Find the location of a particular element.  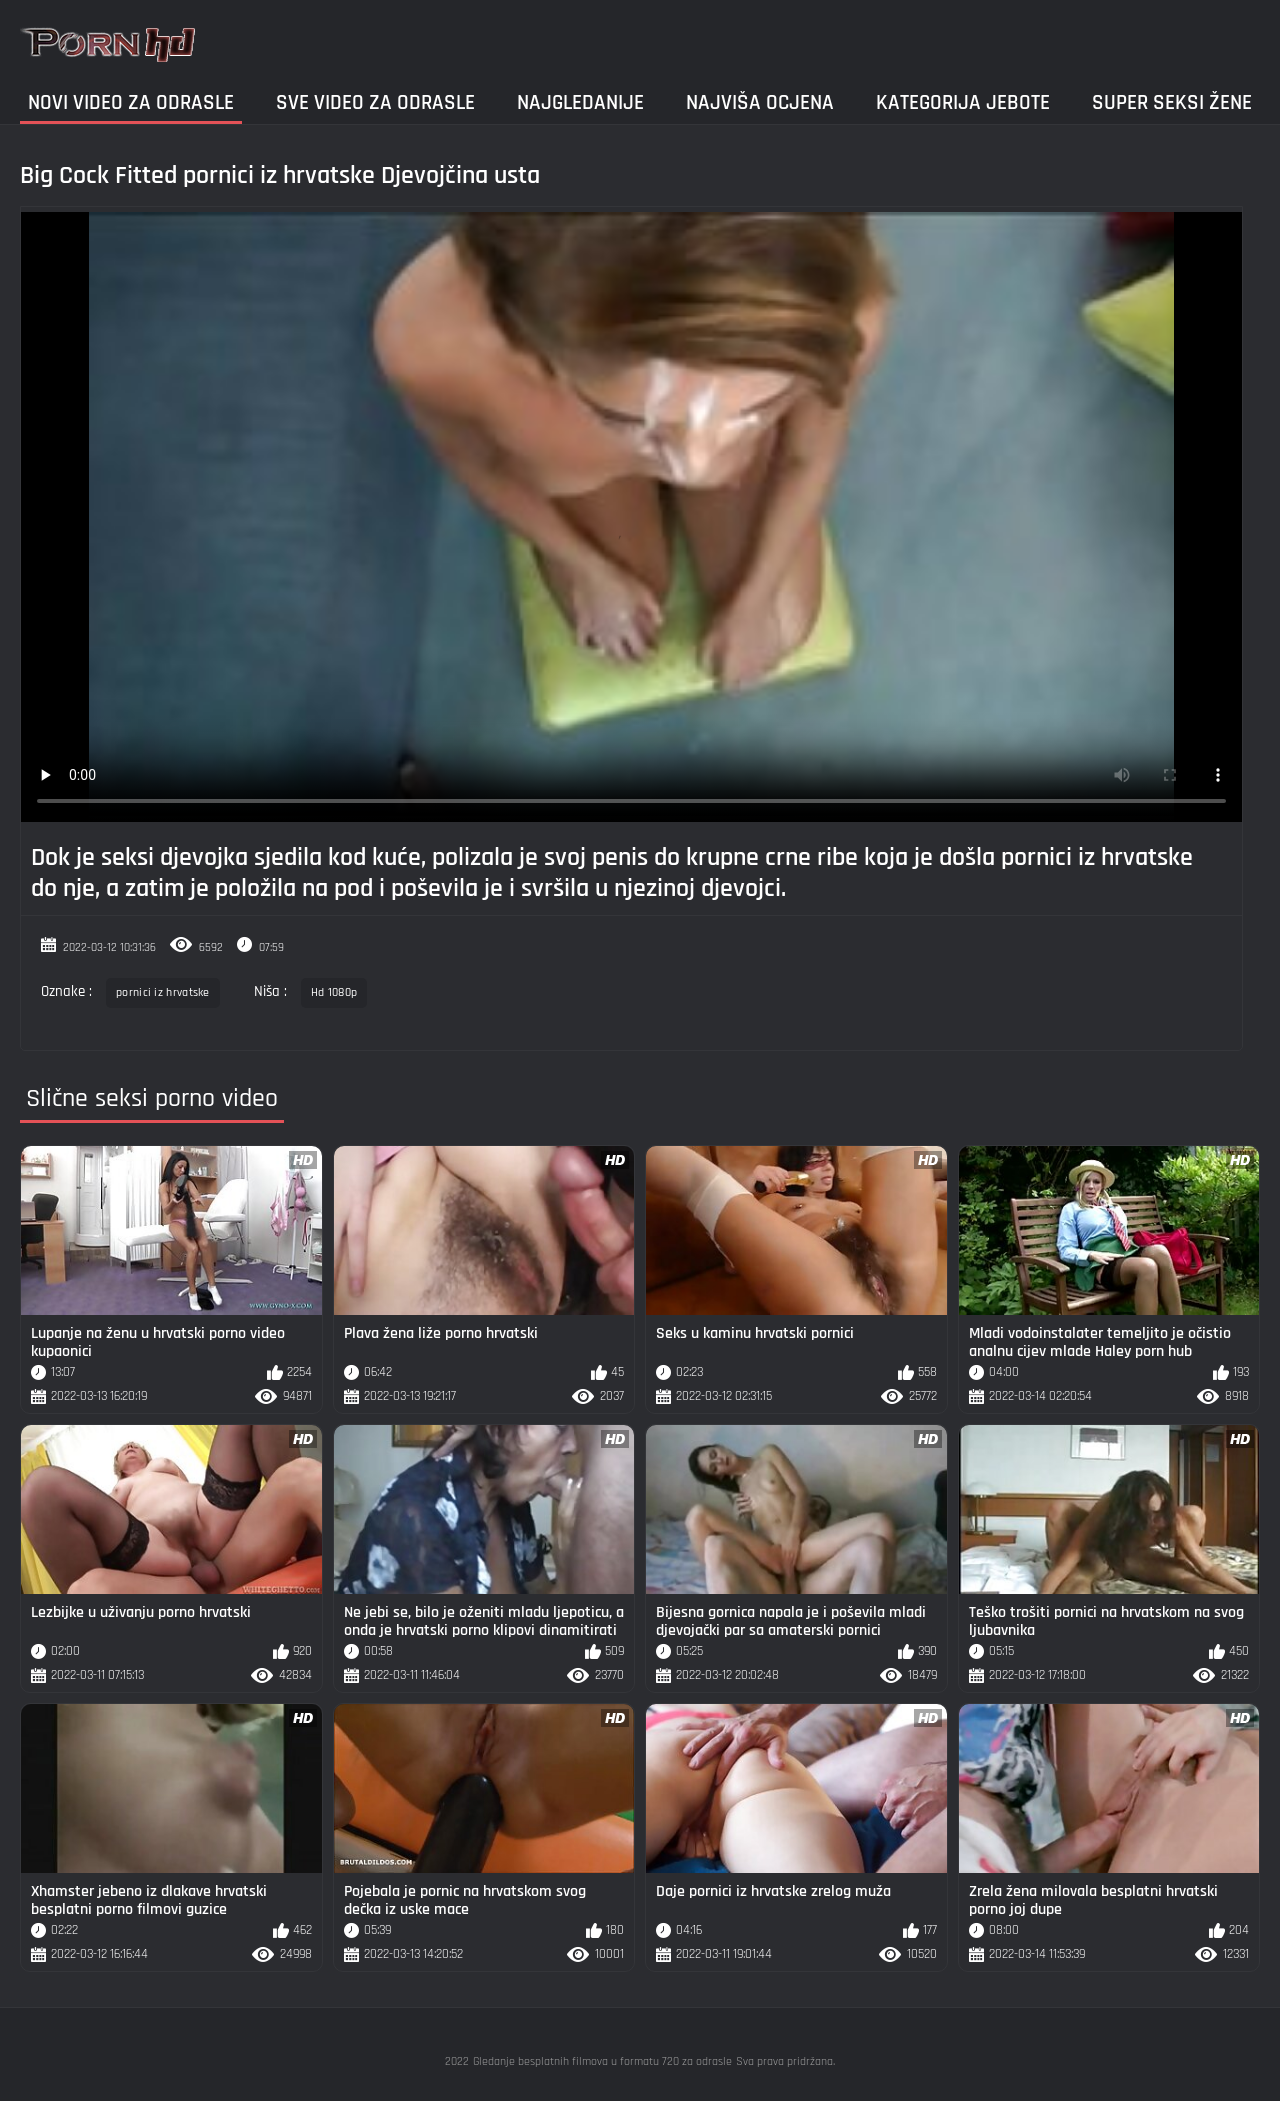

Super seksi žene is located at coordinates (1172, 102).